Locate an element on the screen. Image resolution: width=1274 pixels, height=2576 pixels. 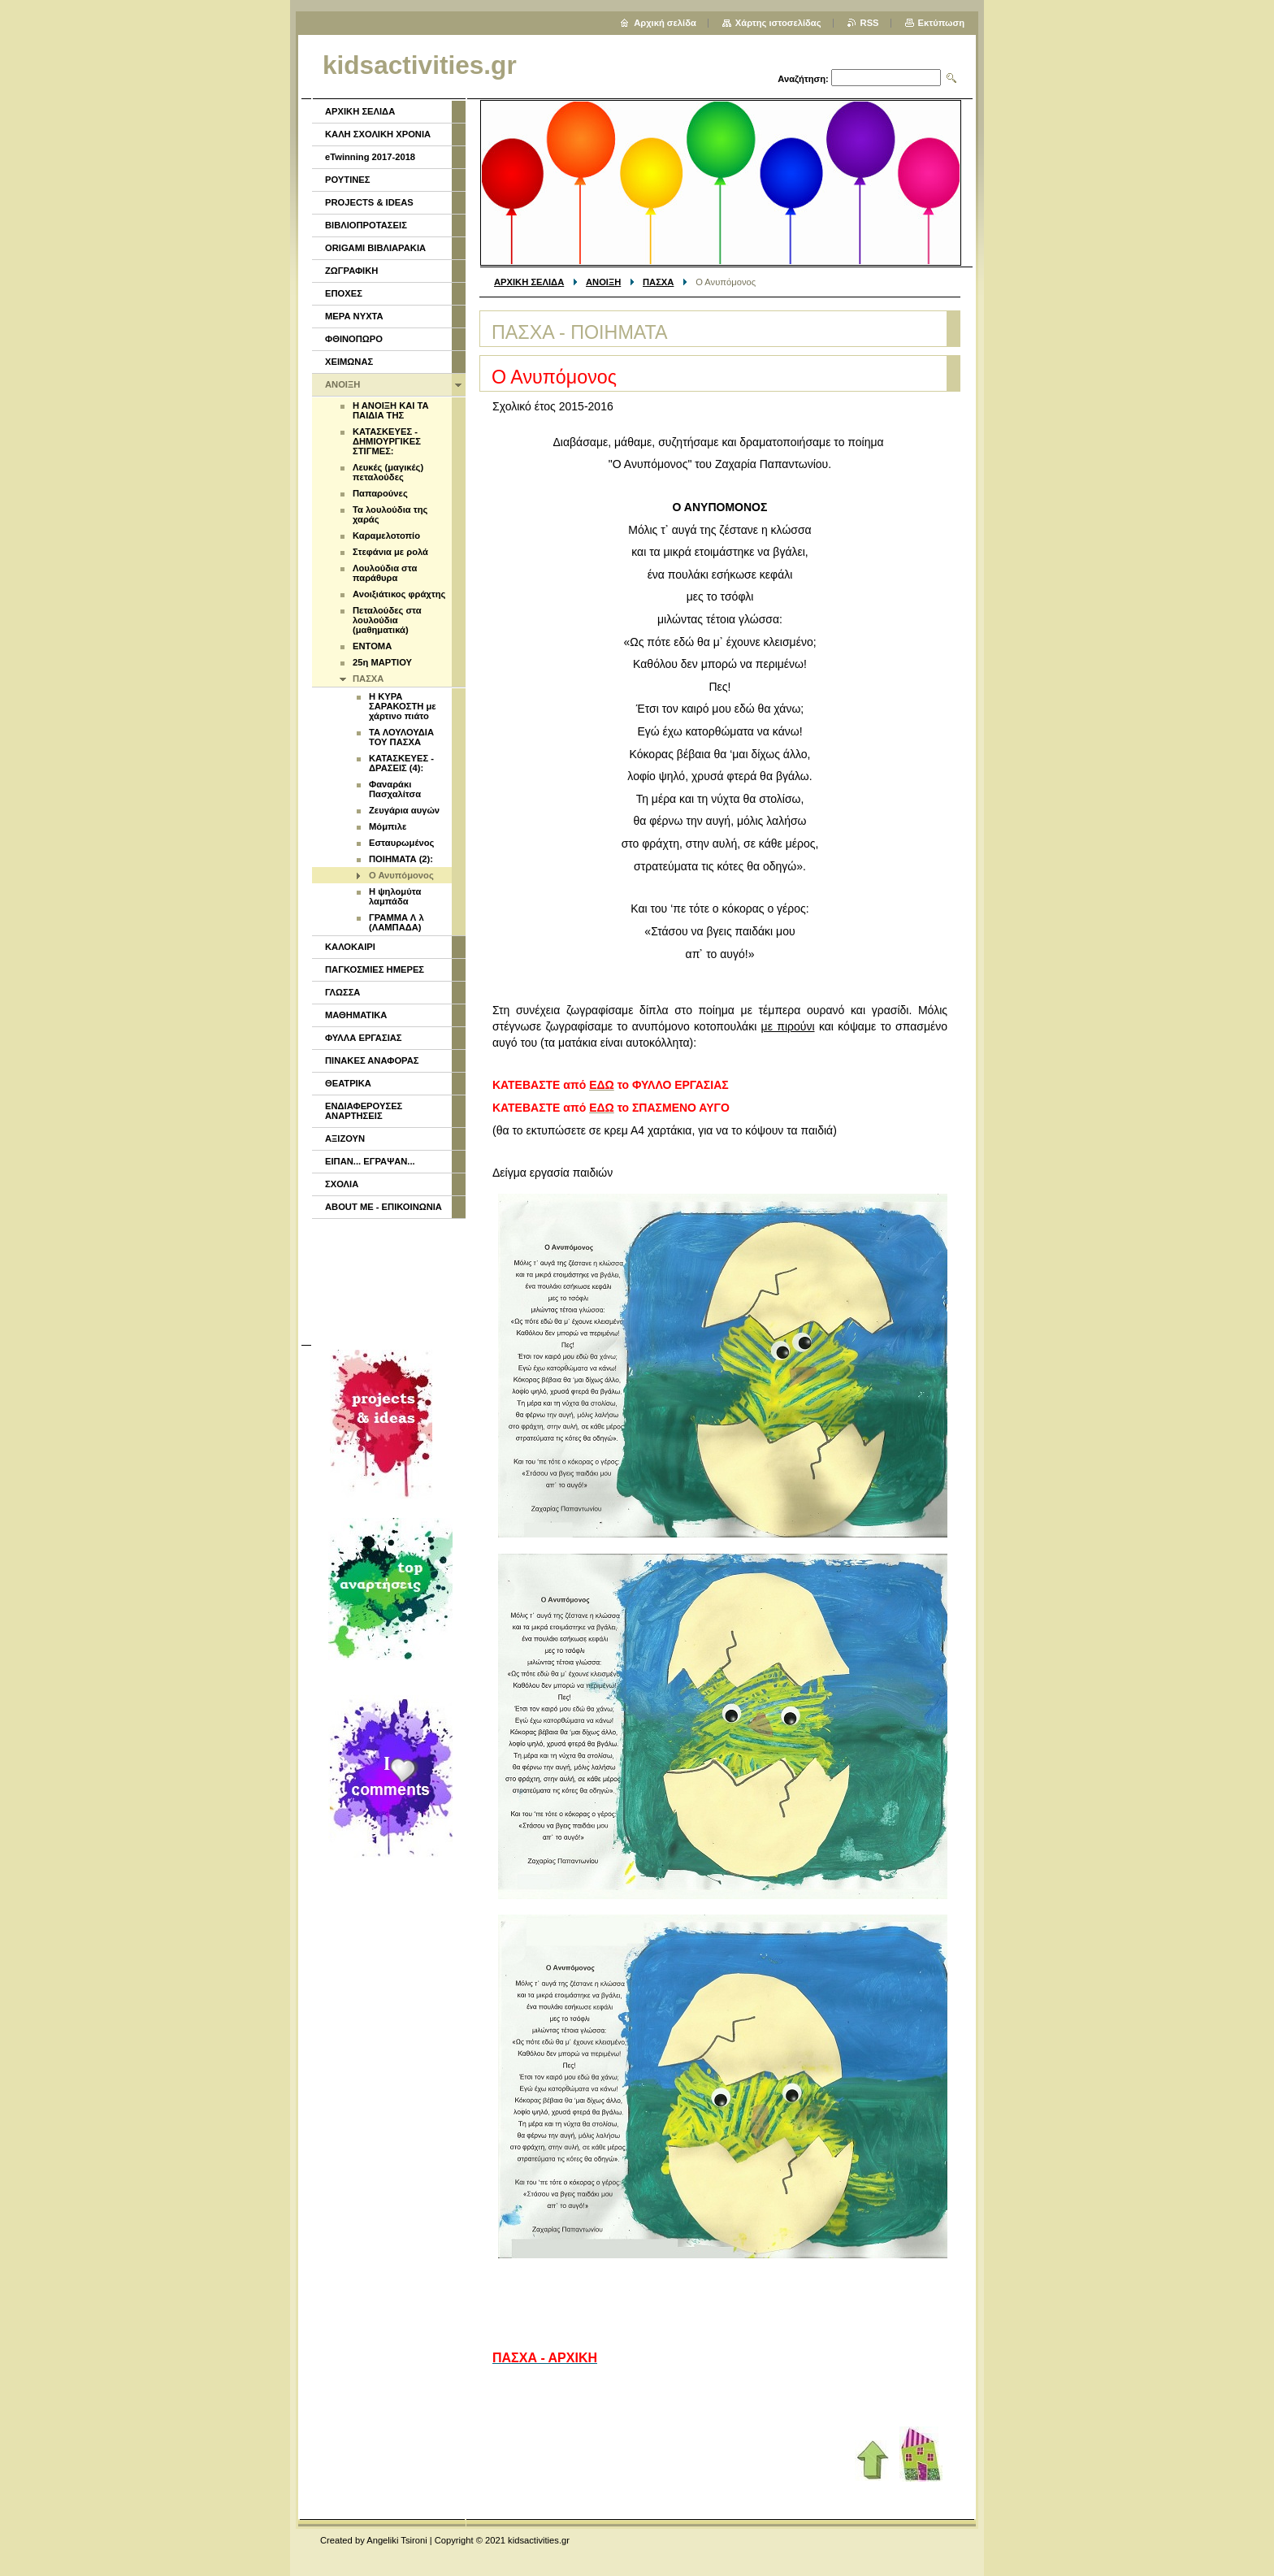
Αναζήτηση: is located at coordinates (803, 79).